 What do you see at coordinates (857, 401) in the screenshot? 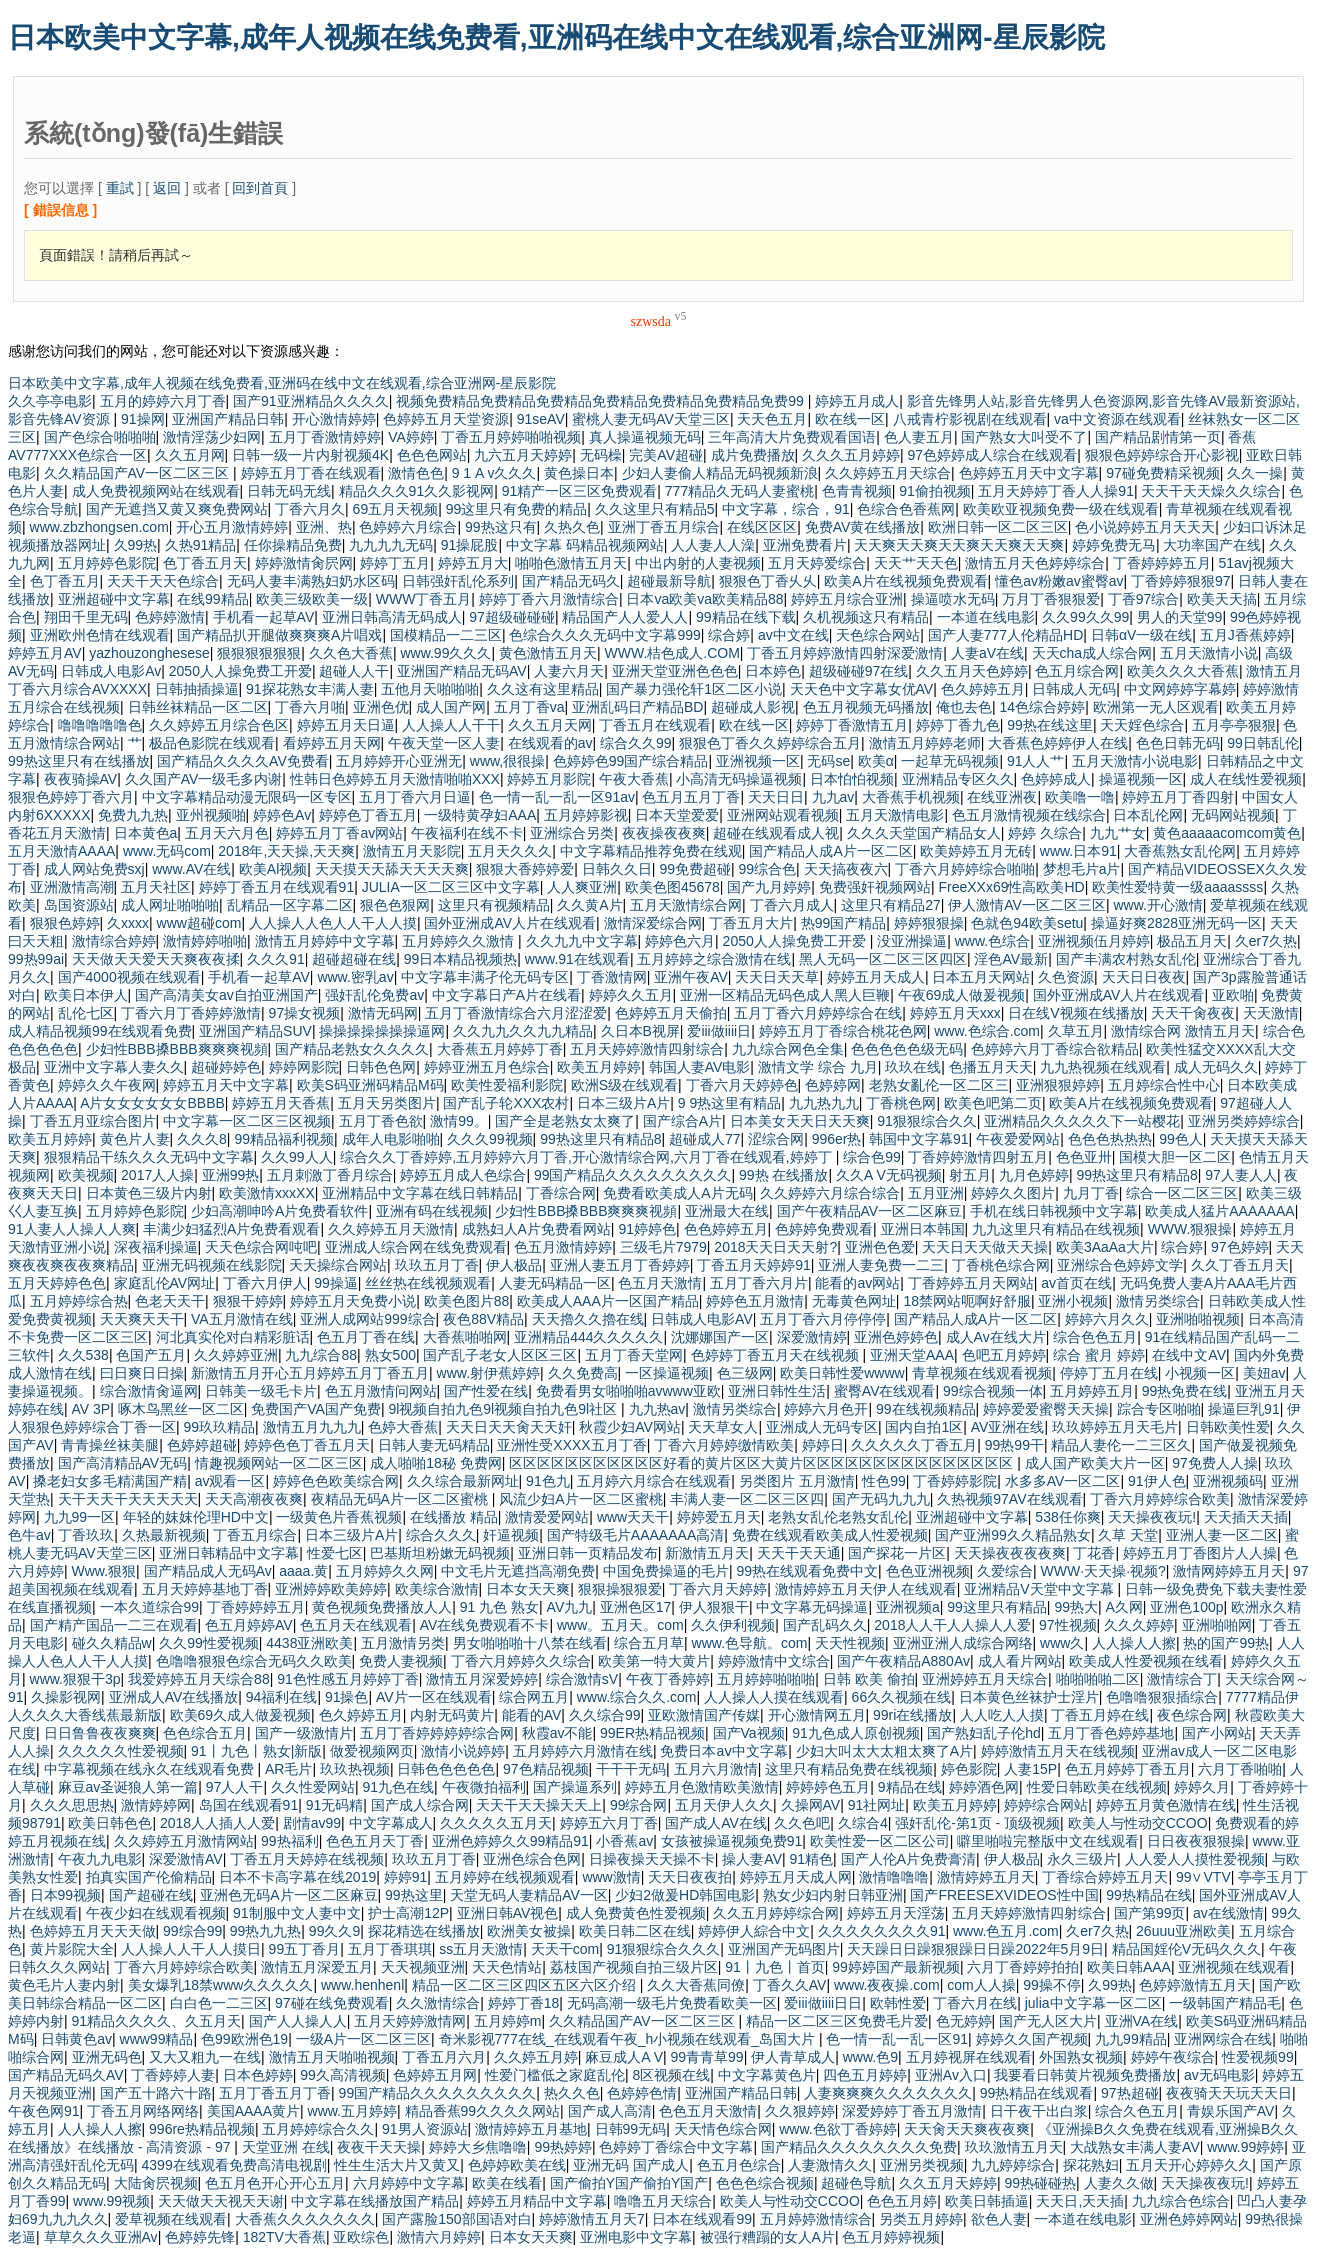
I see `婷婷五月成人` at bounding box center [857, 401].